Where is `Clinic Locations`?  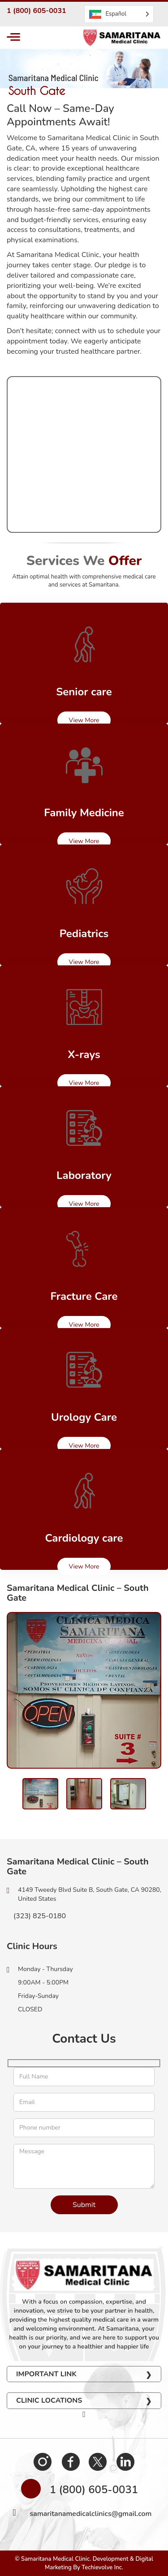
Clinic Locations is located at coordinates (49, 2400).